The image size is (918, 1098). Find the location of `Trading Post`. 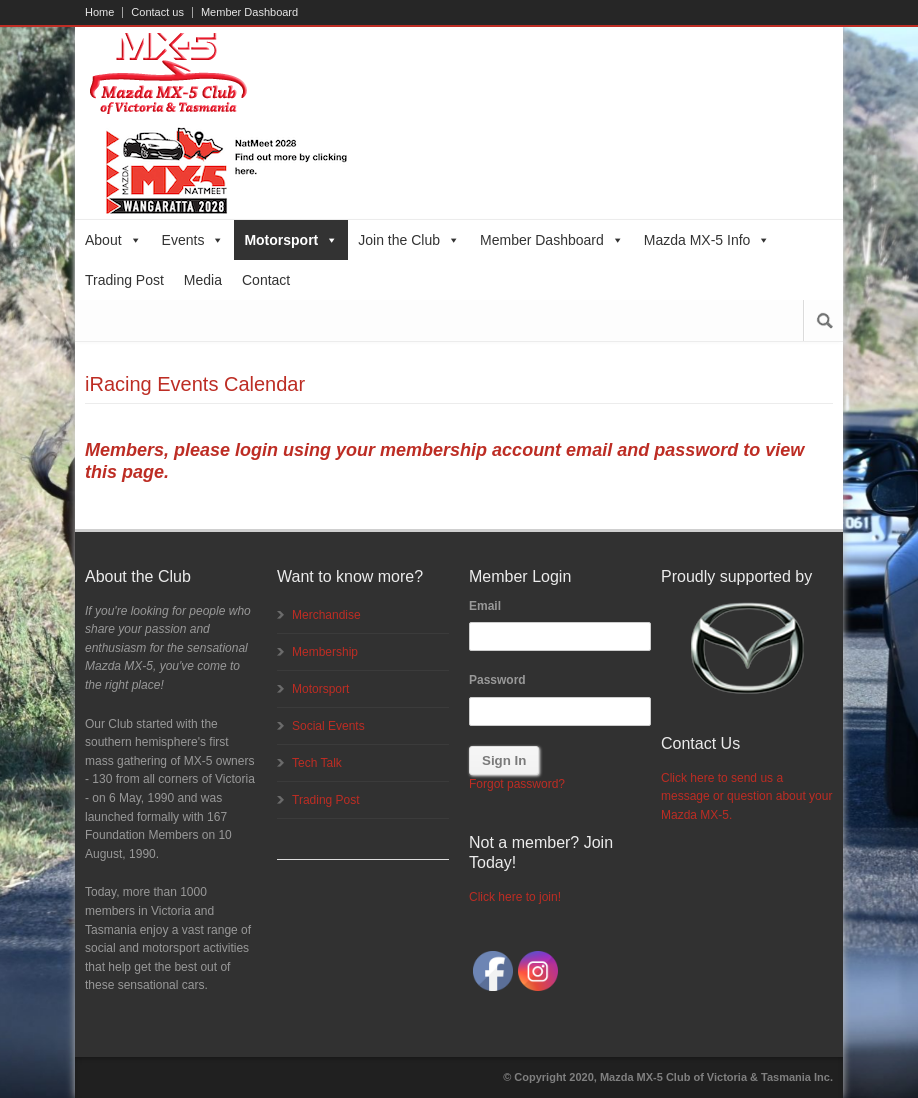

Trading Post is located at coordinates (124, 280).